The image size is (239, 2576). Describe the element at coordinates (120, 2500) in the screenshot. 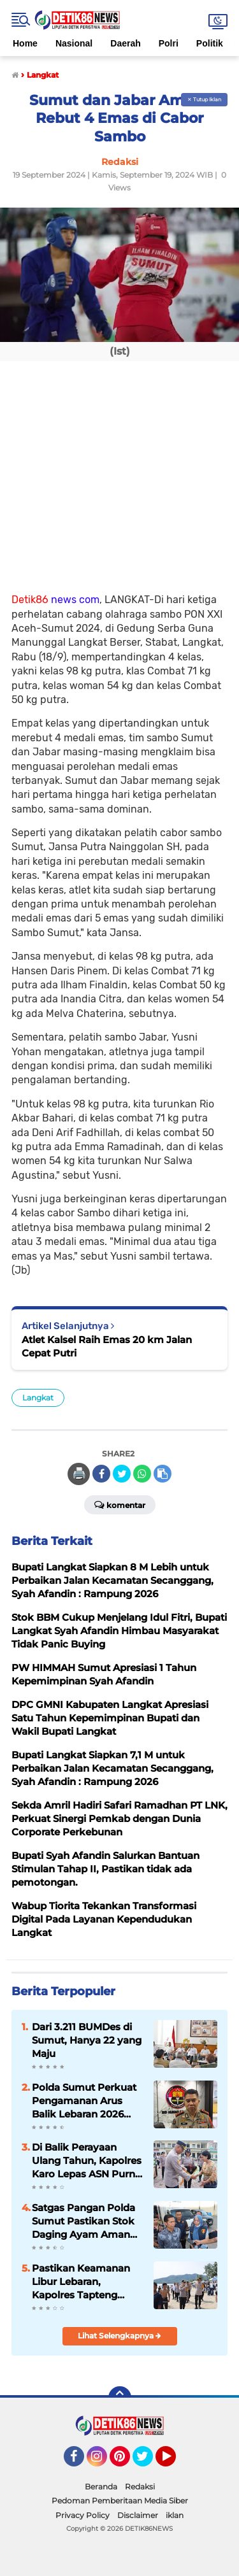

I see `Pedoman Pemberitaan Media Siber` at that location.